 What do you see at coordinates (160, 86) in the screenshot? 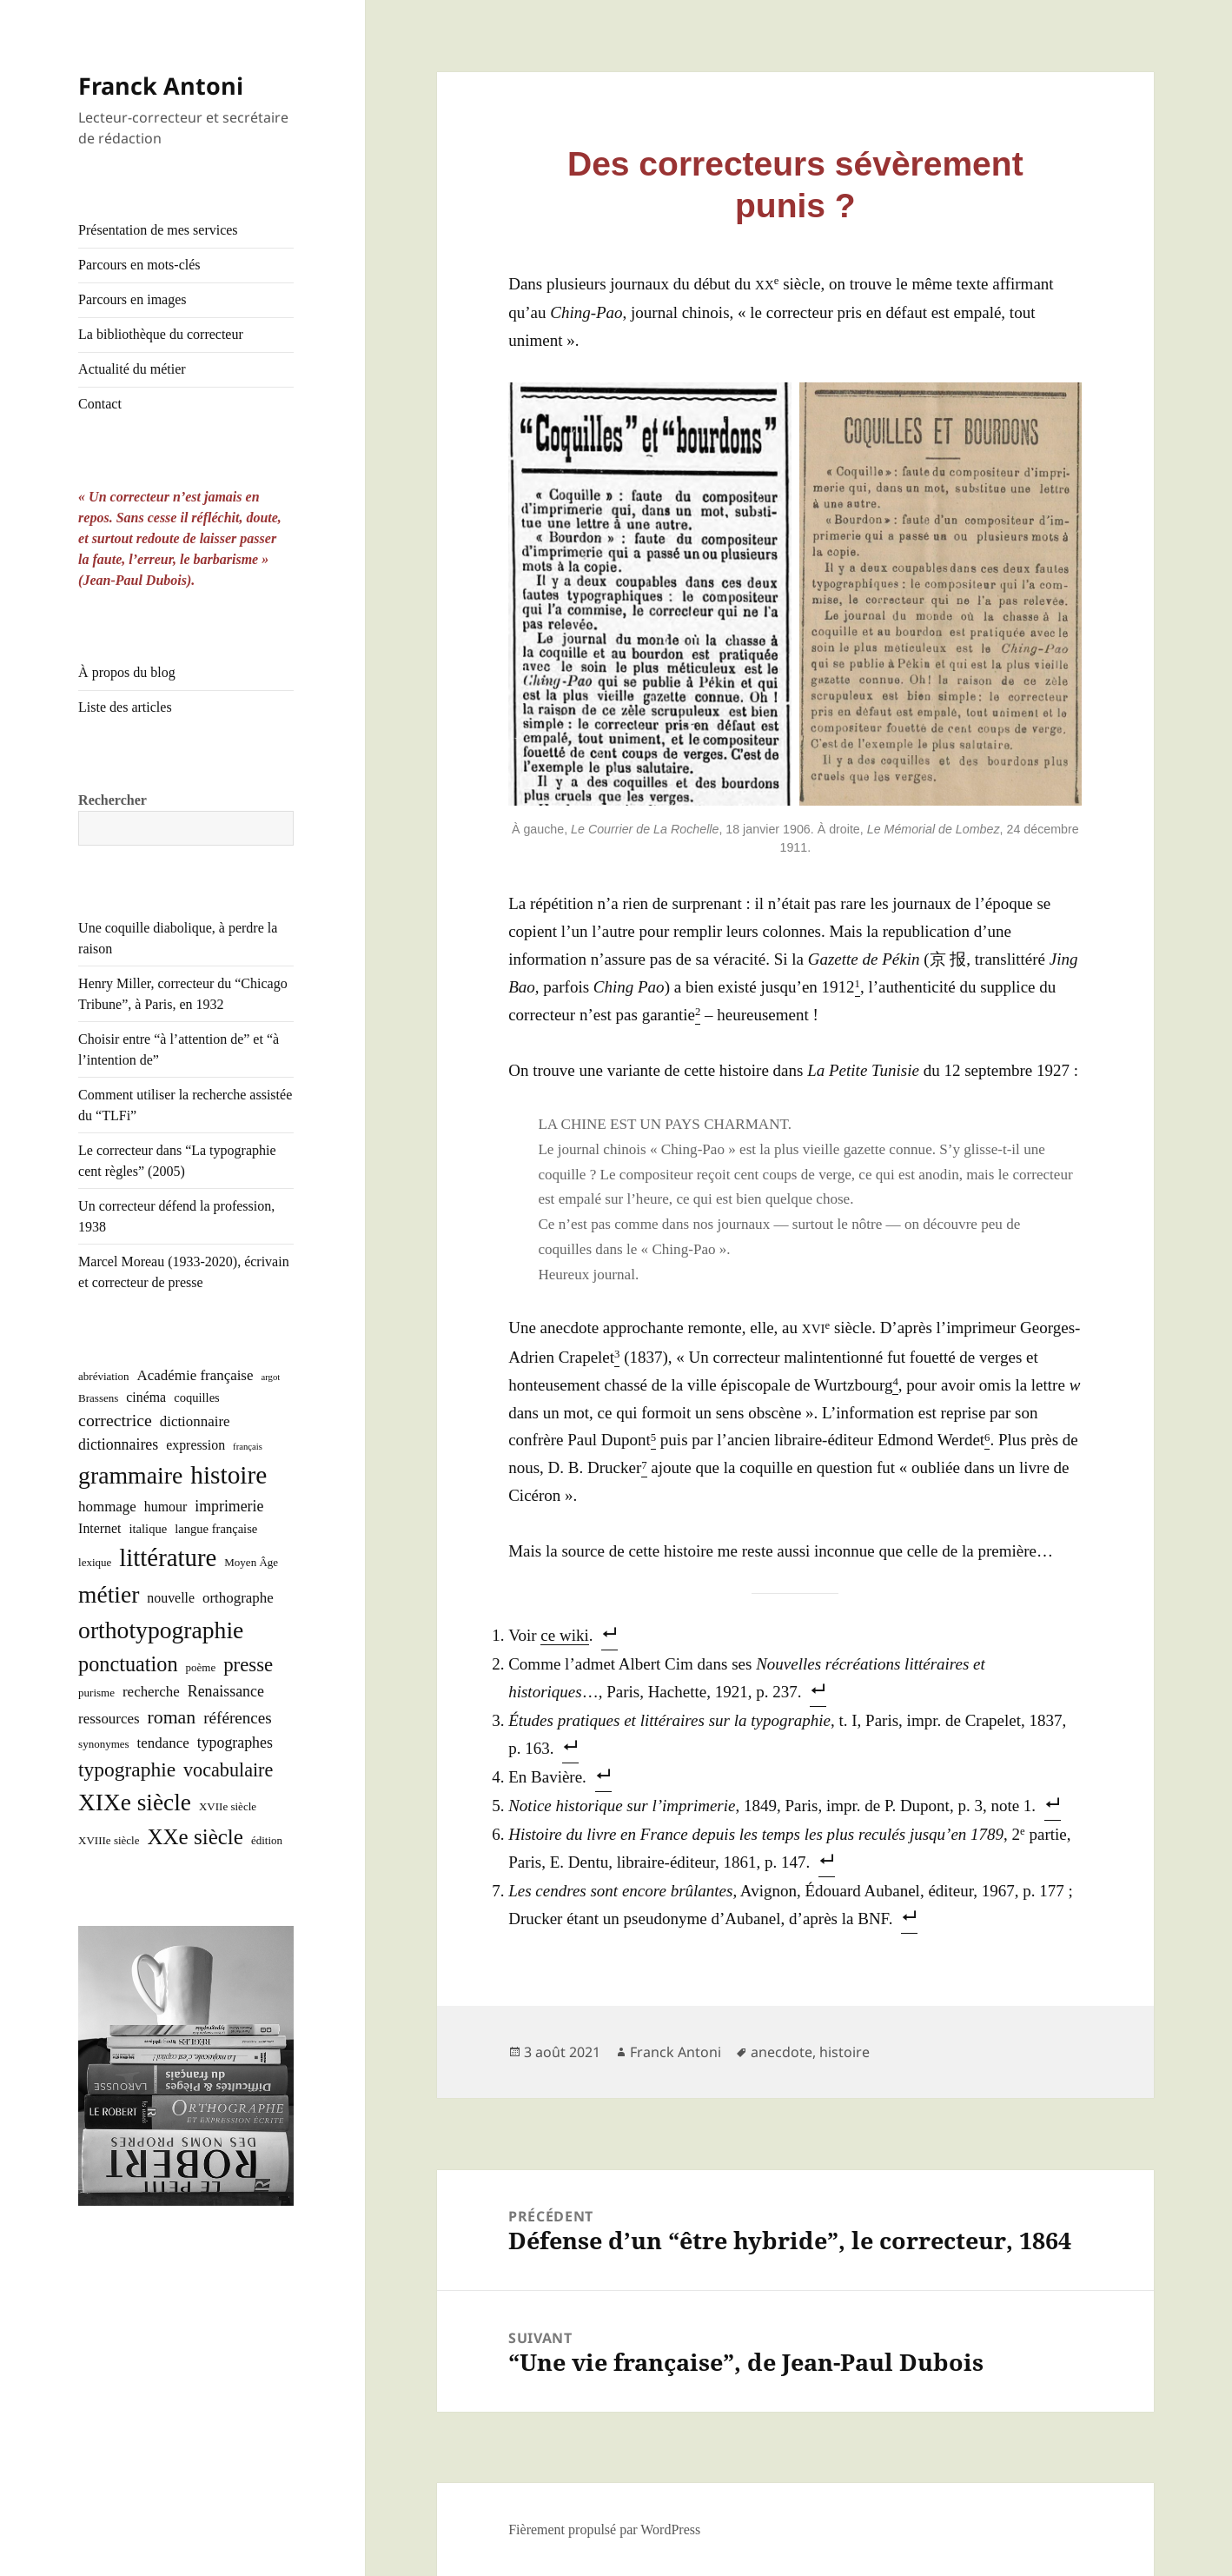
I see `Franck Antoni` at bounding box center [160, 86].